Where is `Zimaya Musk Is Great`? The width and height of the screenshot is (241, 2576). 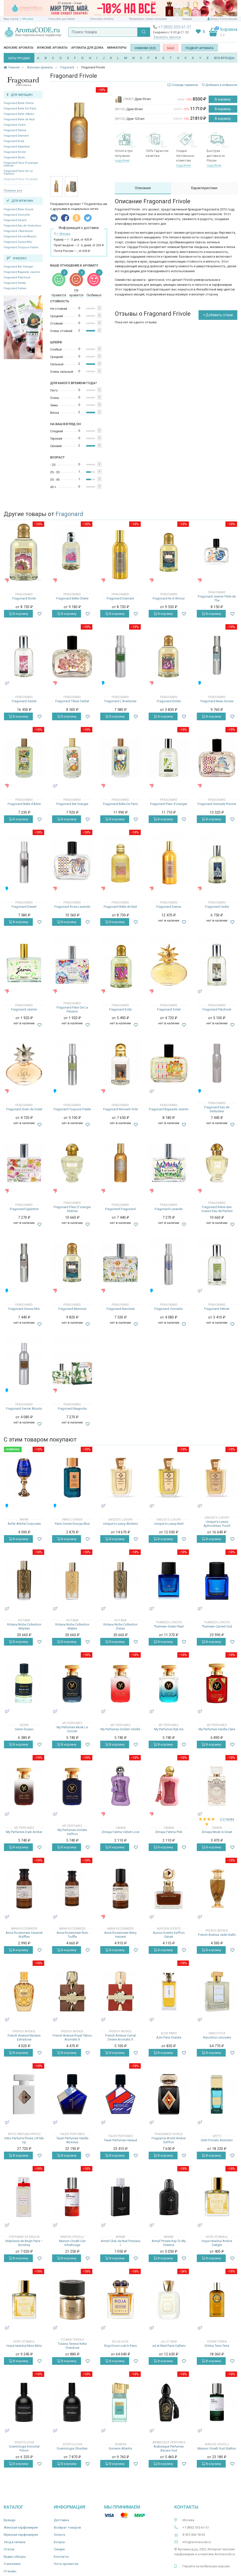
Zimaya Musk Is Great is located at coordinates (216, 1832).